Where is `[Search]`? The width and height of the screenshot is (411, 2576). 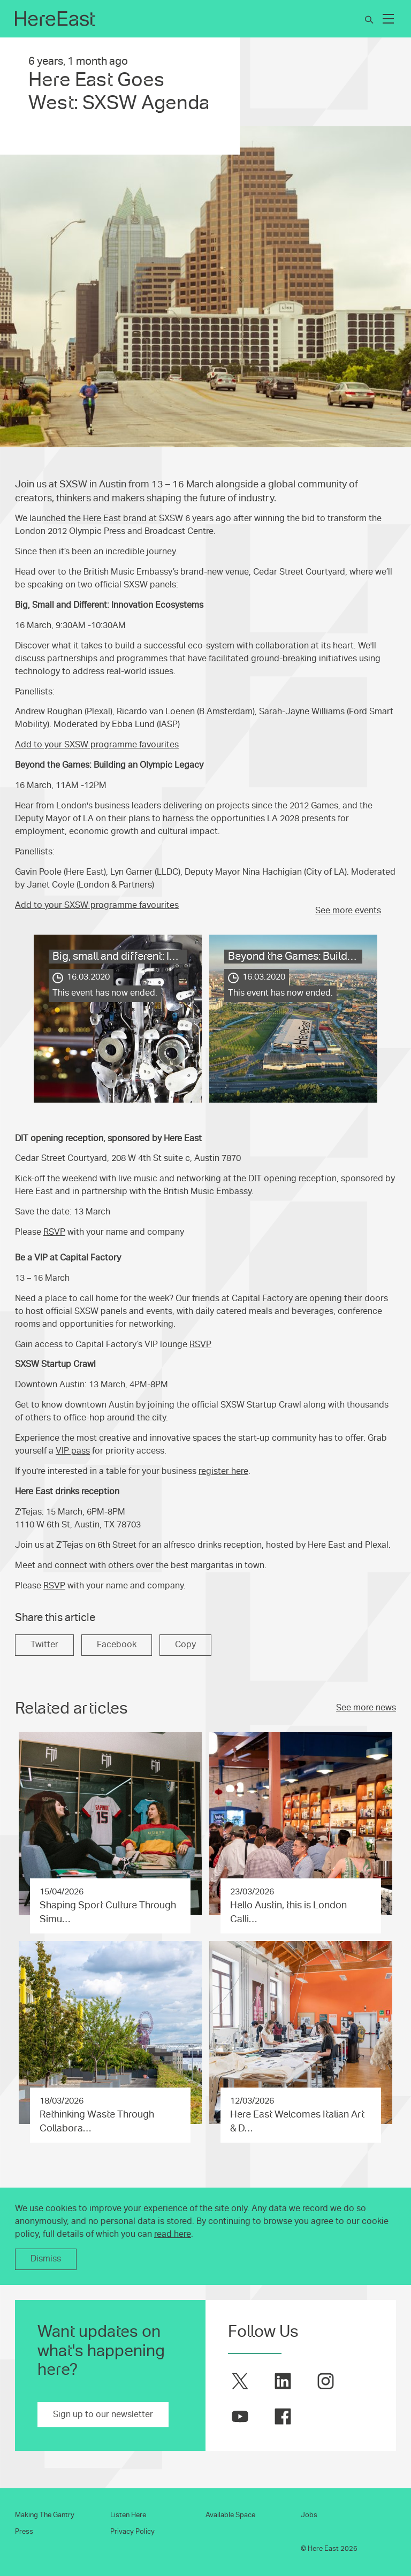 [Search] is located at coordinates (369, 20).